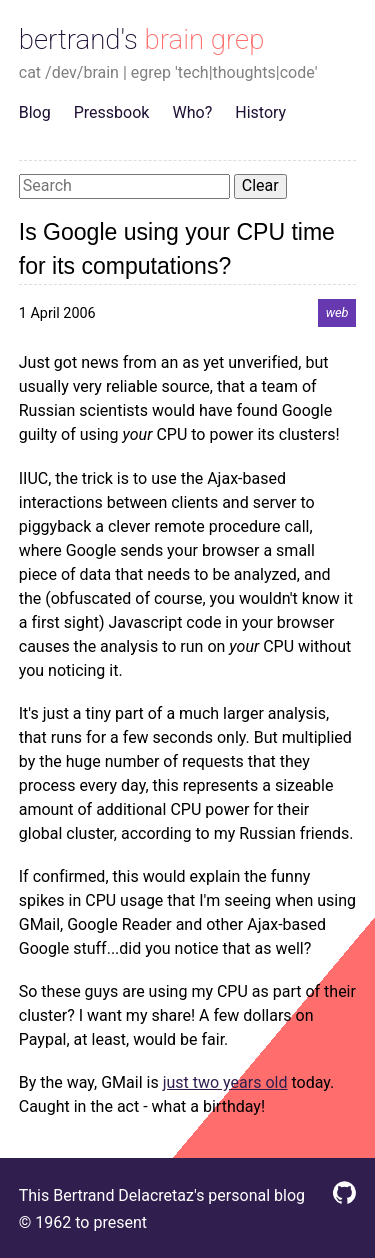  What do you see at coordinates (337, 313) in the screenshot?
I see `web` at bounding box center [337, 313].